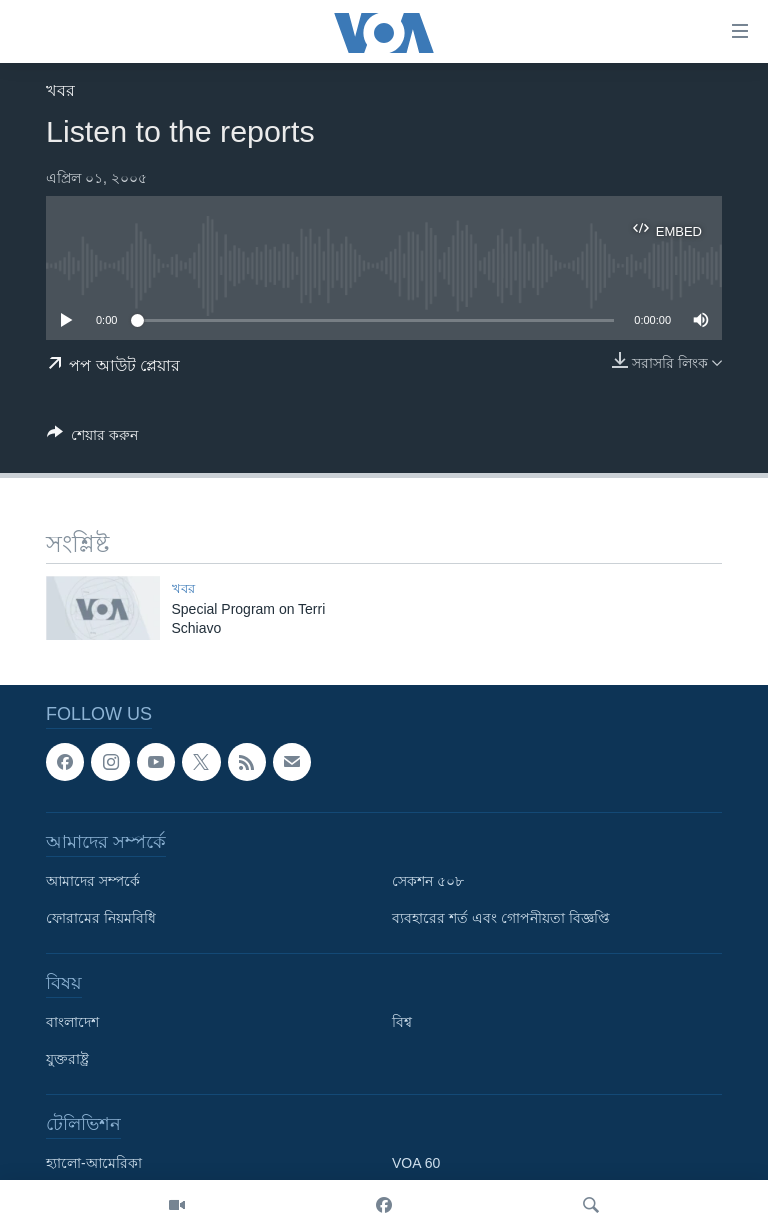  Describe the element at coordinates (402, 1022) in the screenshot. I see `বিশ্ব` at that location.